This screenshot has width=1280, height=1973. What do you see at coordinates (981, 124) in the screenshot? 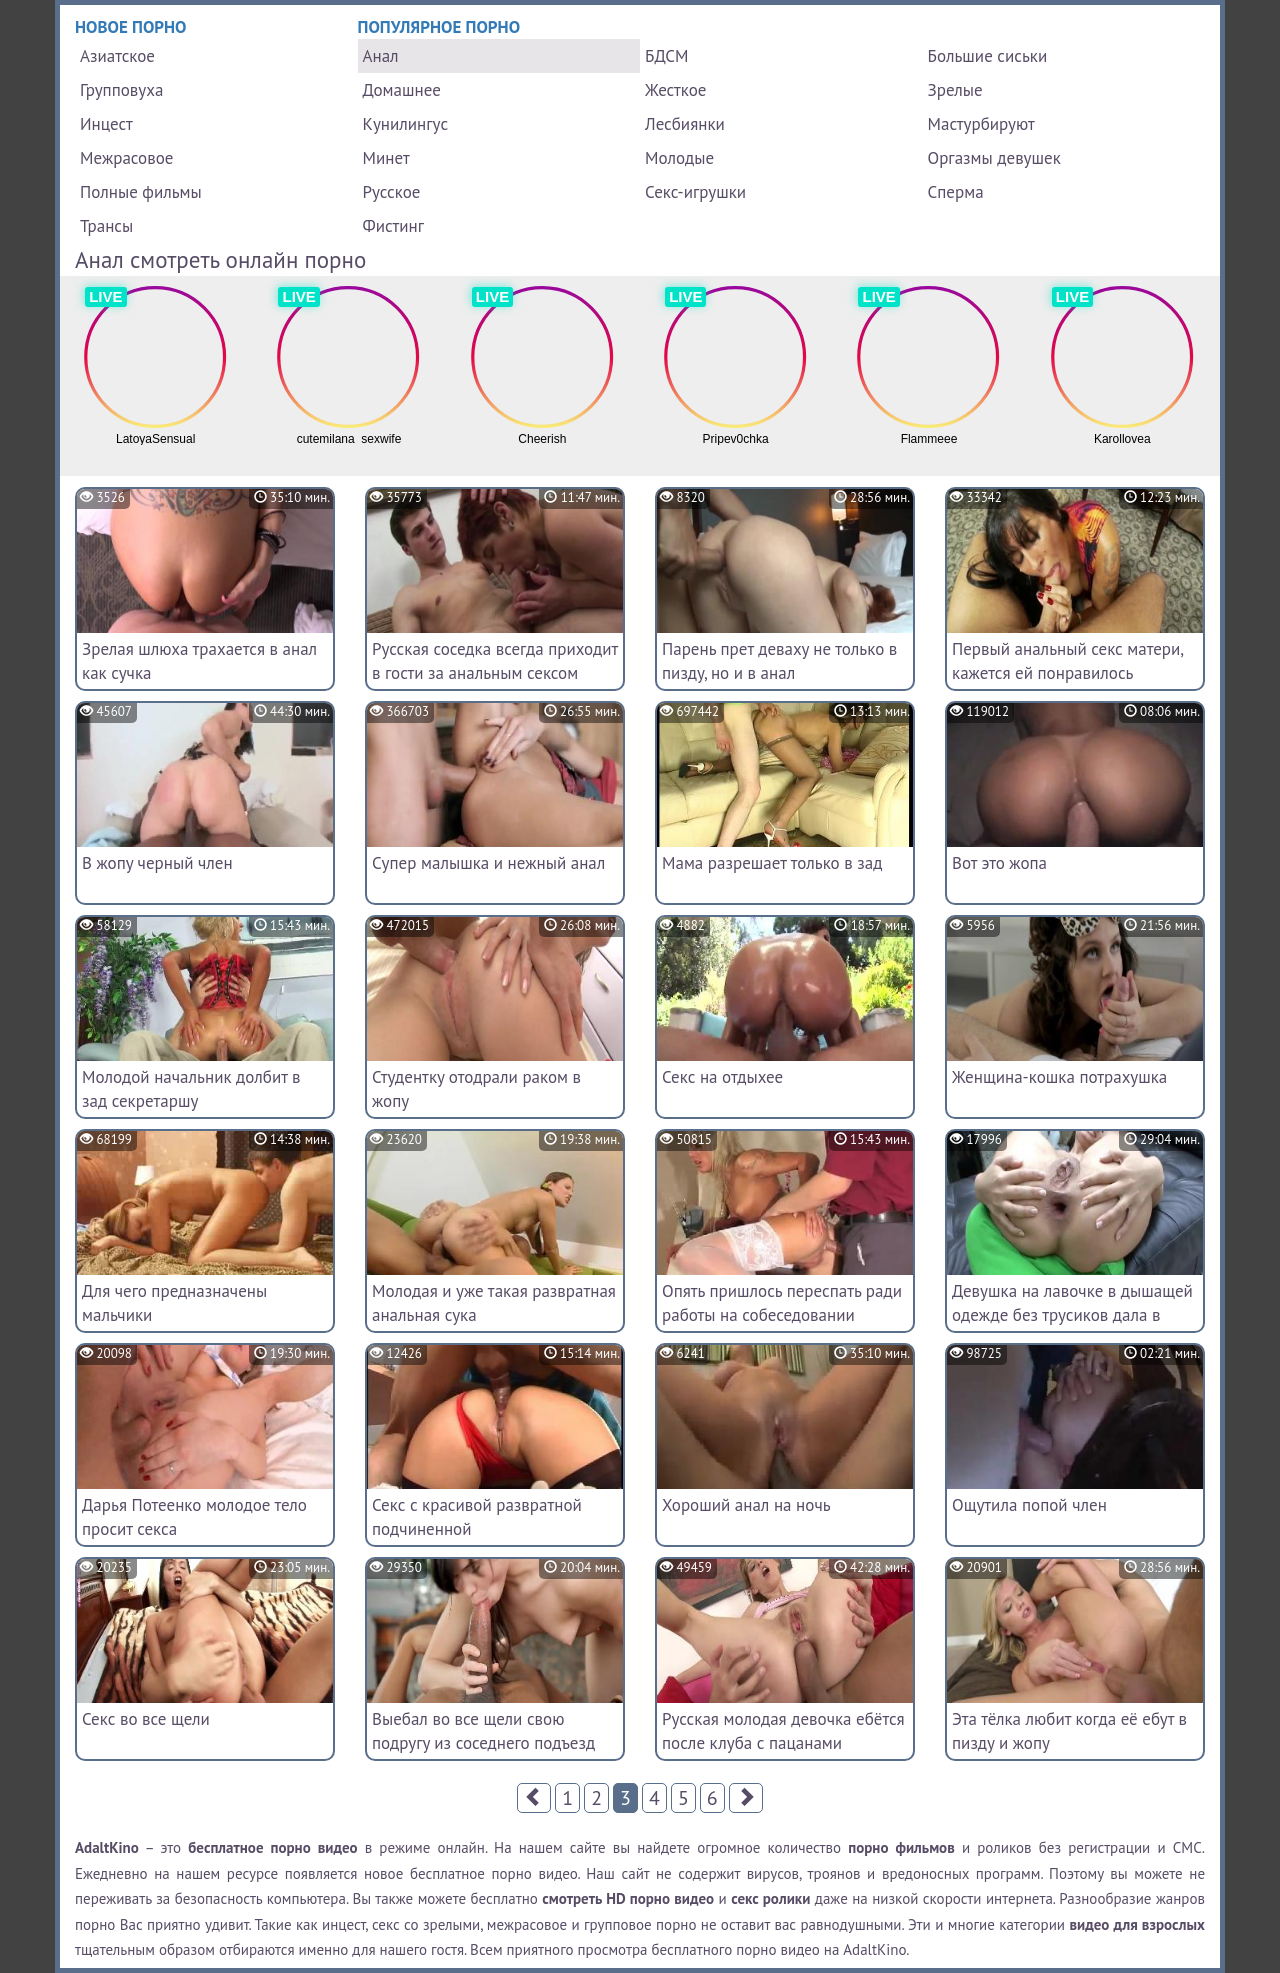
I see `Мастурбируют` at bounding box center [981, 124].